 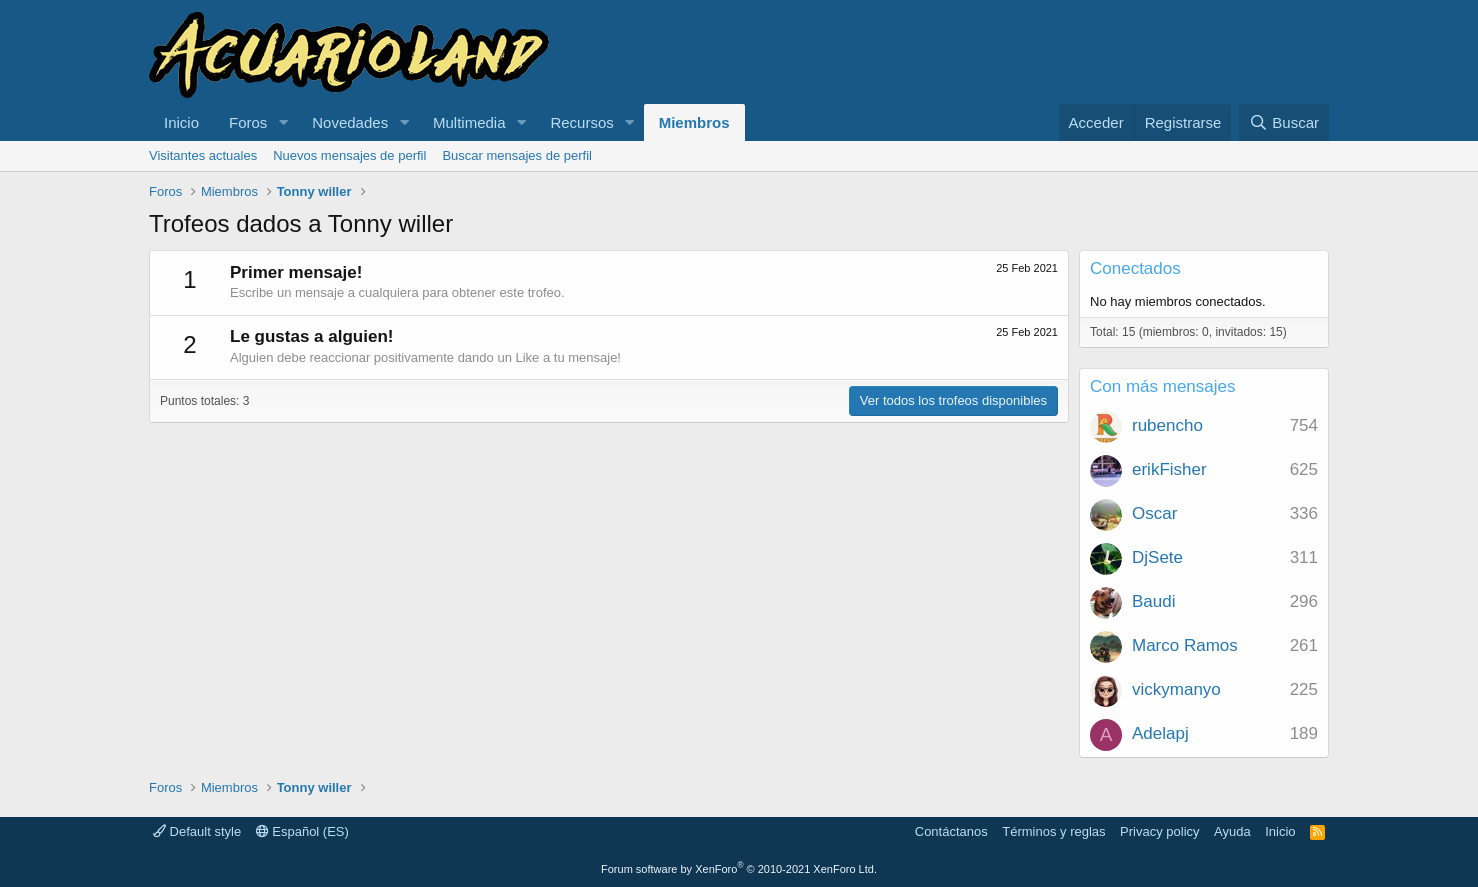 What do you see at coordinates (739, 869) in the screenshot?
I see `Forum software by XenForo` at bounding box center [739, 869].